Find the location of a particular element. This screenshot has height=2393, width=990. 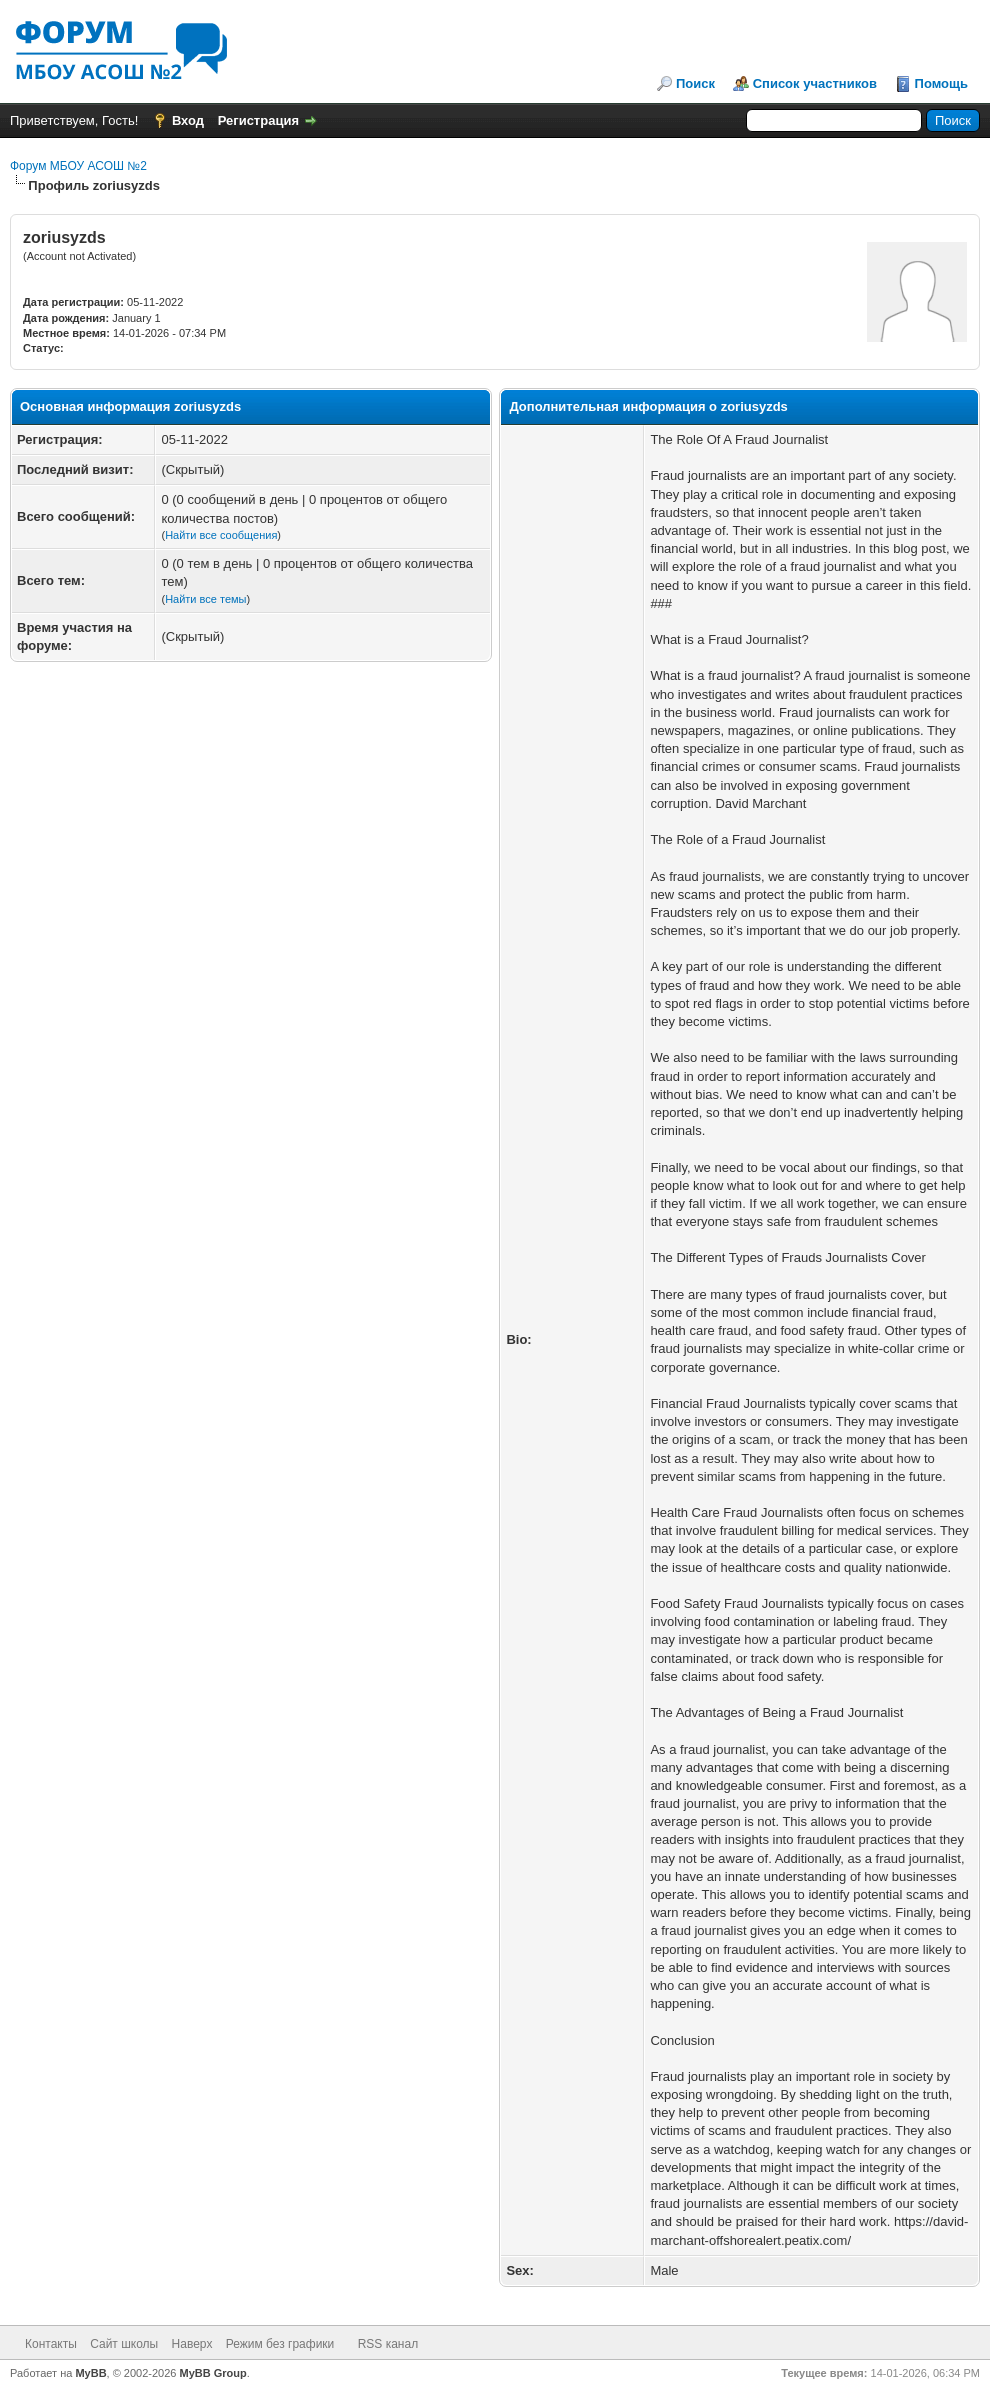

Форум МБОУ АСОШ №2 is located at coordinates (78, 166).